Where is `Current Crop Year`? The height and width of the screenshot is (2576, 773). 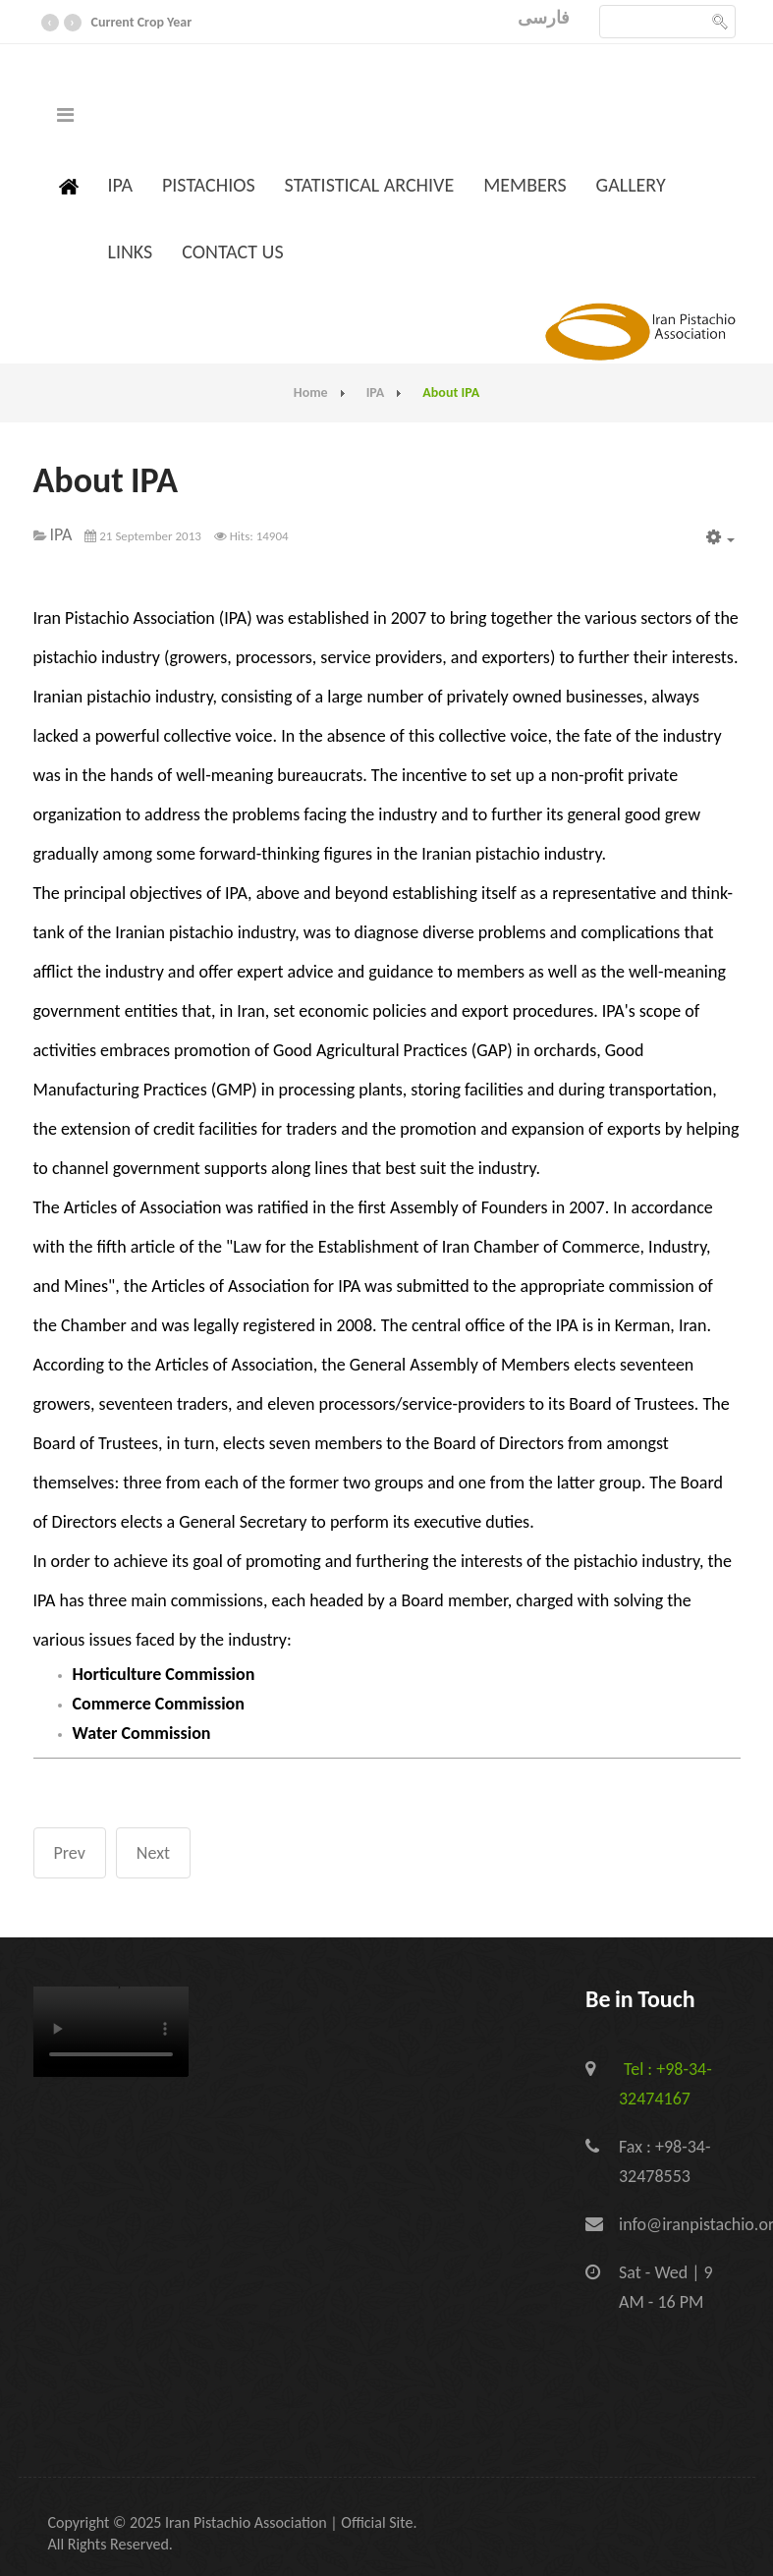
Current Crop Year is located at coordinates (142, 22).